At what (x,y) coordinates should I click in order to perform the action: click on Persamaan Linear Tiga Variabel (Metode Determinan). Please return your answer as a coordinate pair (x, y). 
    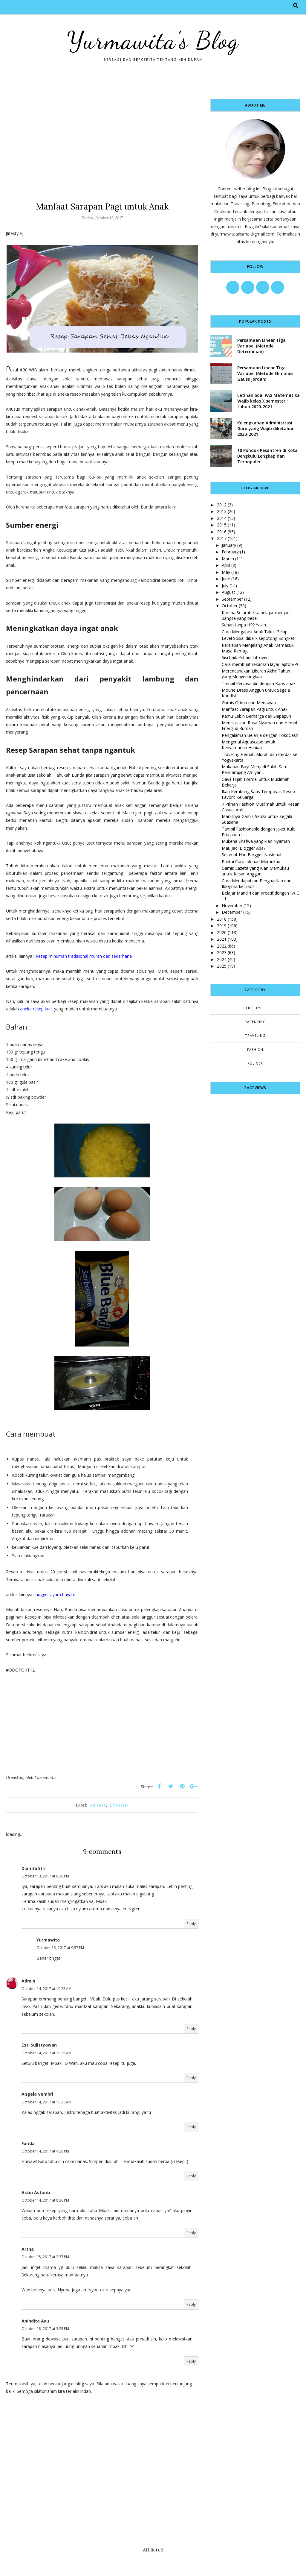
    Looking at the image, I should click on (261, 345).